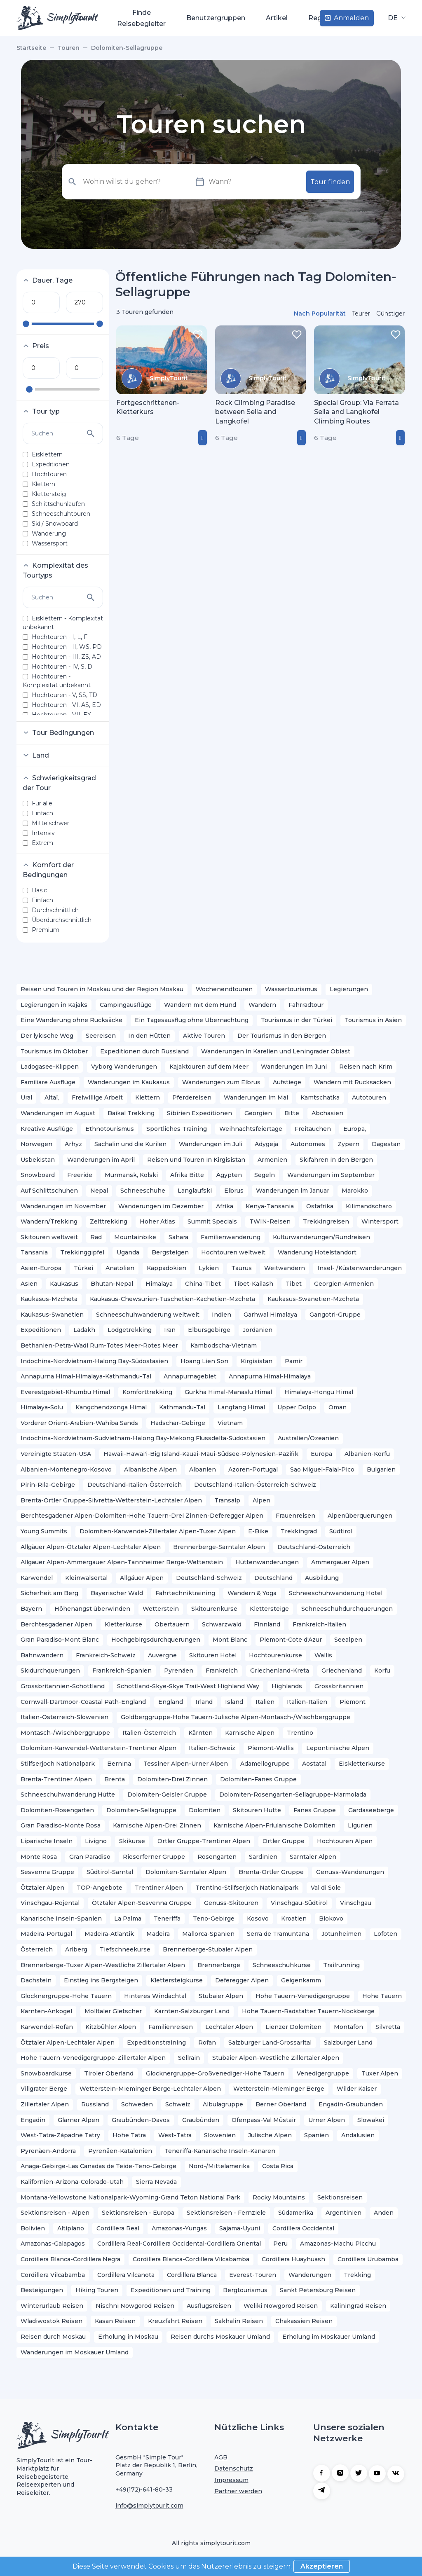  What do you see at coordinates (54, 1004) in the screenshot?
I see `Legierungen in Kajaks` at bounding box center [54, 1004].